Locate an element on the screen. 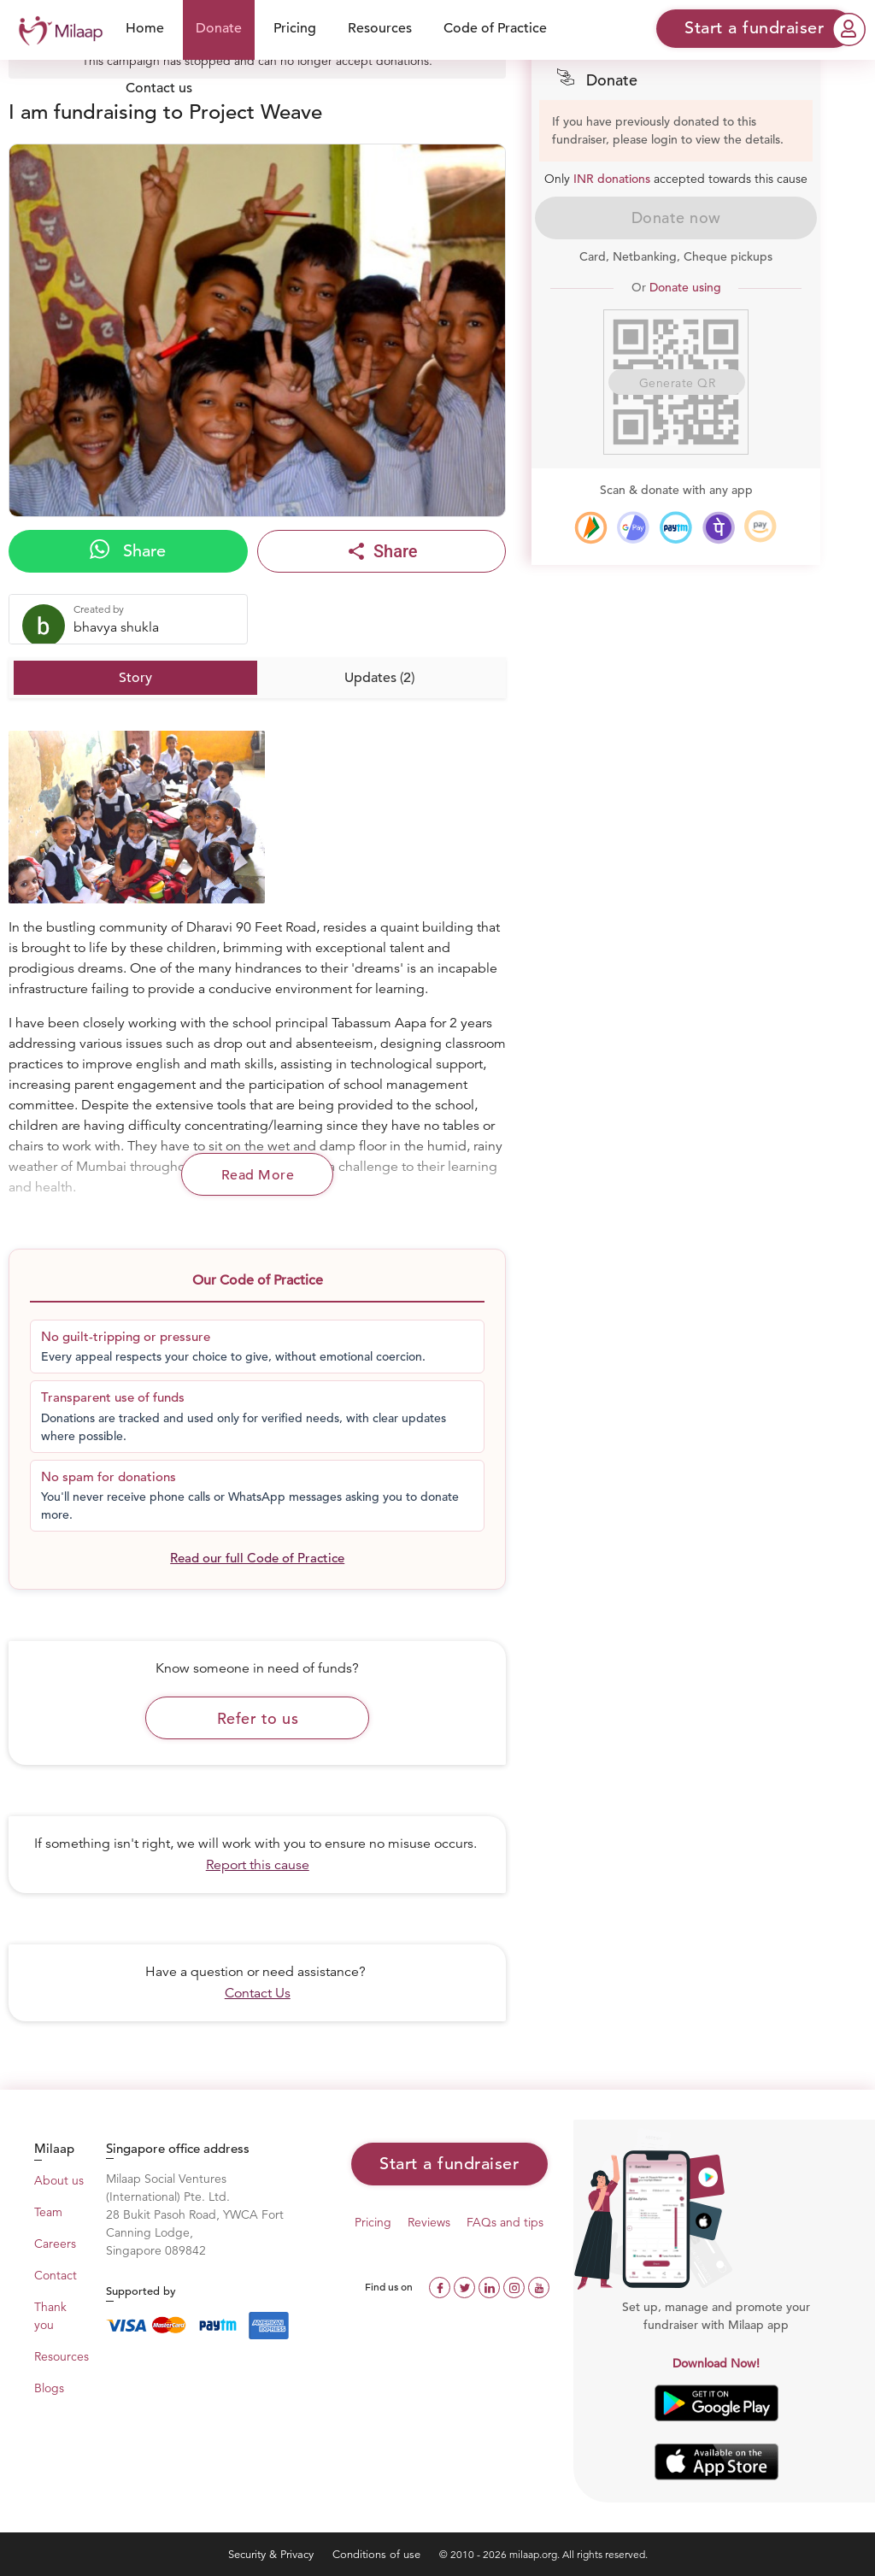 The height and width of the screenshot is (2576, 875). Updates (2) is located at coordinates (379, 677).